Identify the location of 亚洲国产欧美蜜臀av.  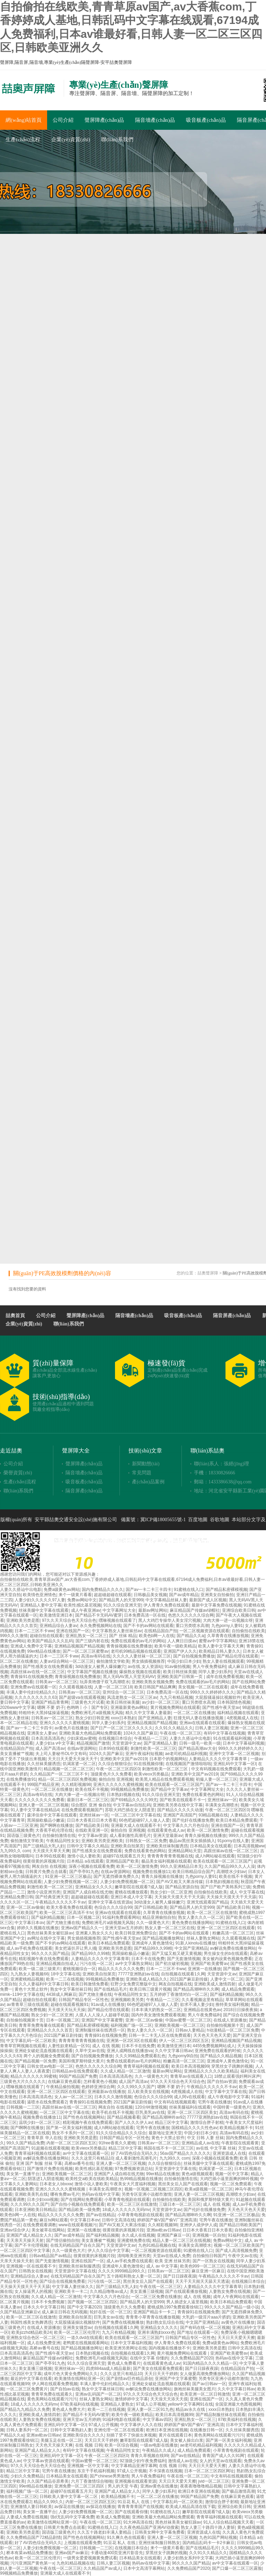
(209, 1963).